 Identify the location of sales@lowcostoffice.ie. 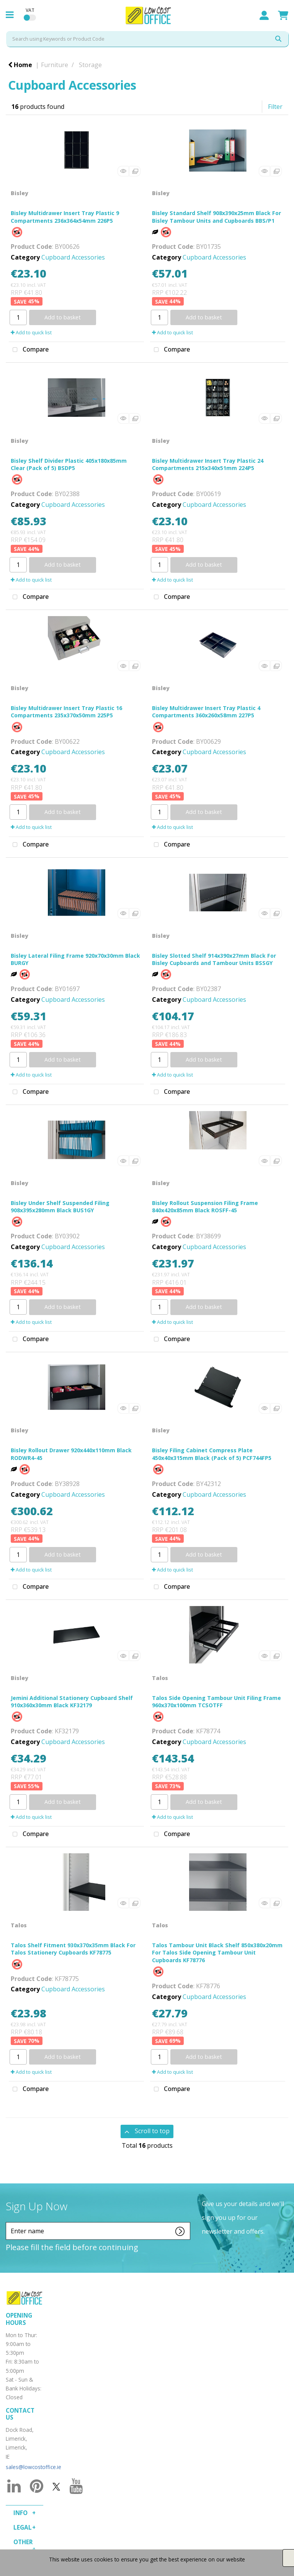
(33, 2467).